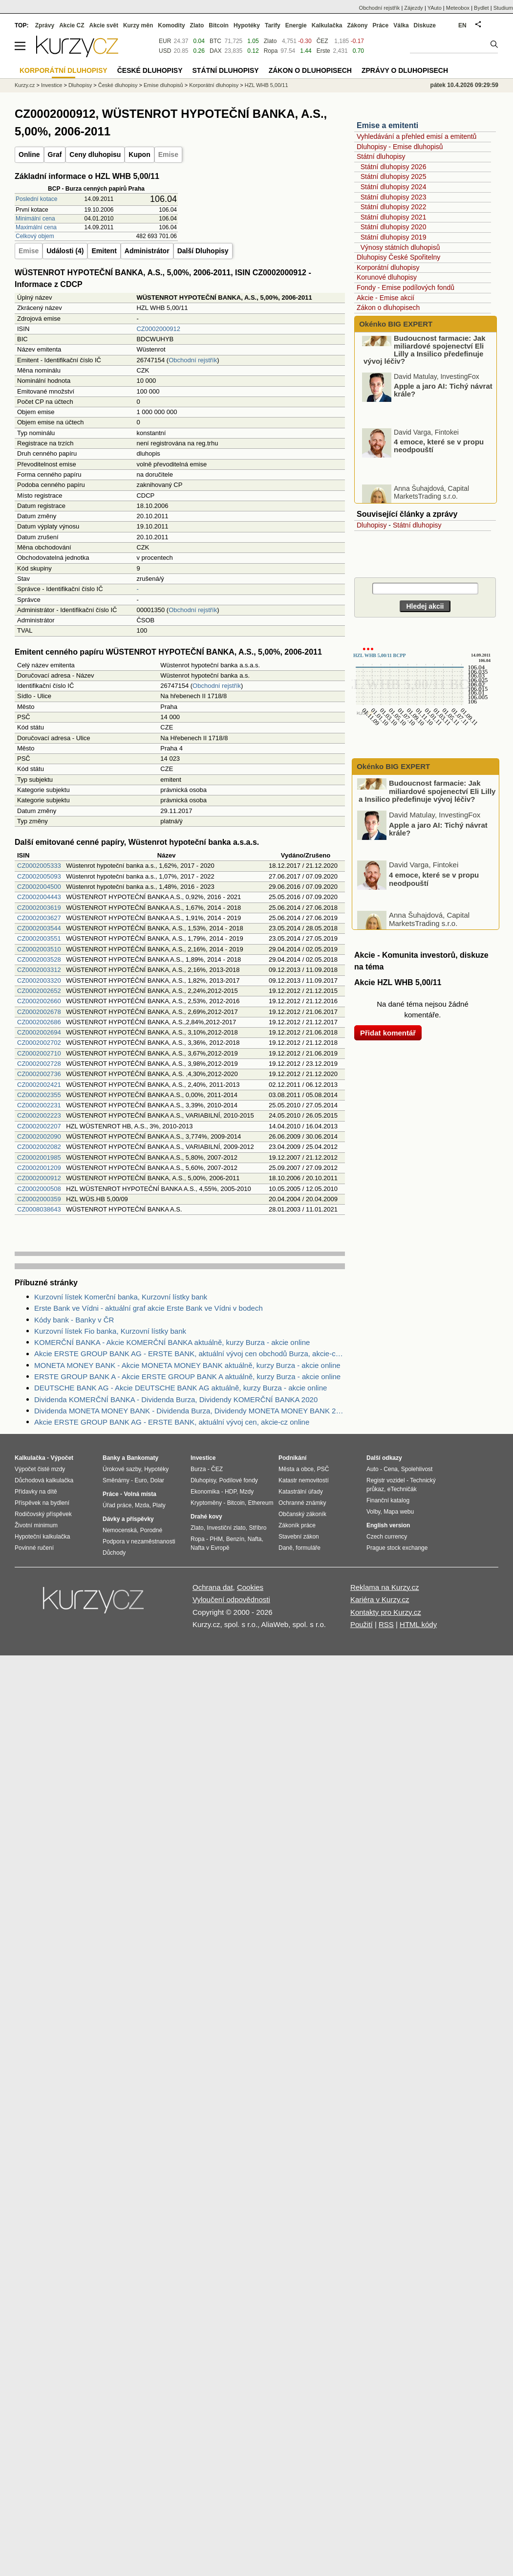 This screenshot has height=2576, width=513. What do you see at coordinates (381, 156) in the screenshot?
I see `Státní dluhopisy` at bounding box center [381, 156].